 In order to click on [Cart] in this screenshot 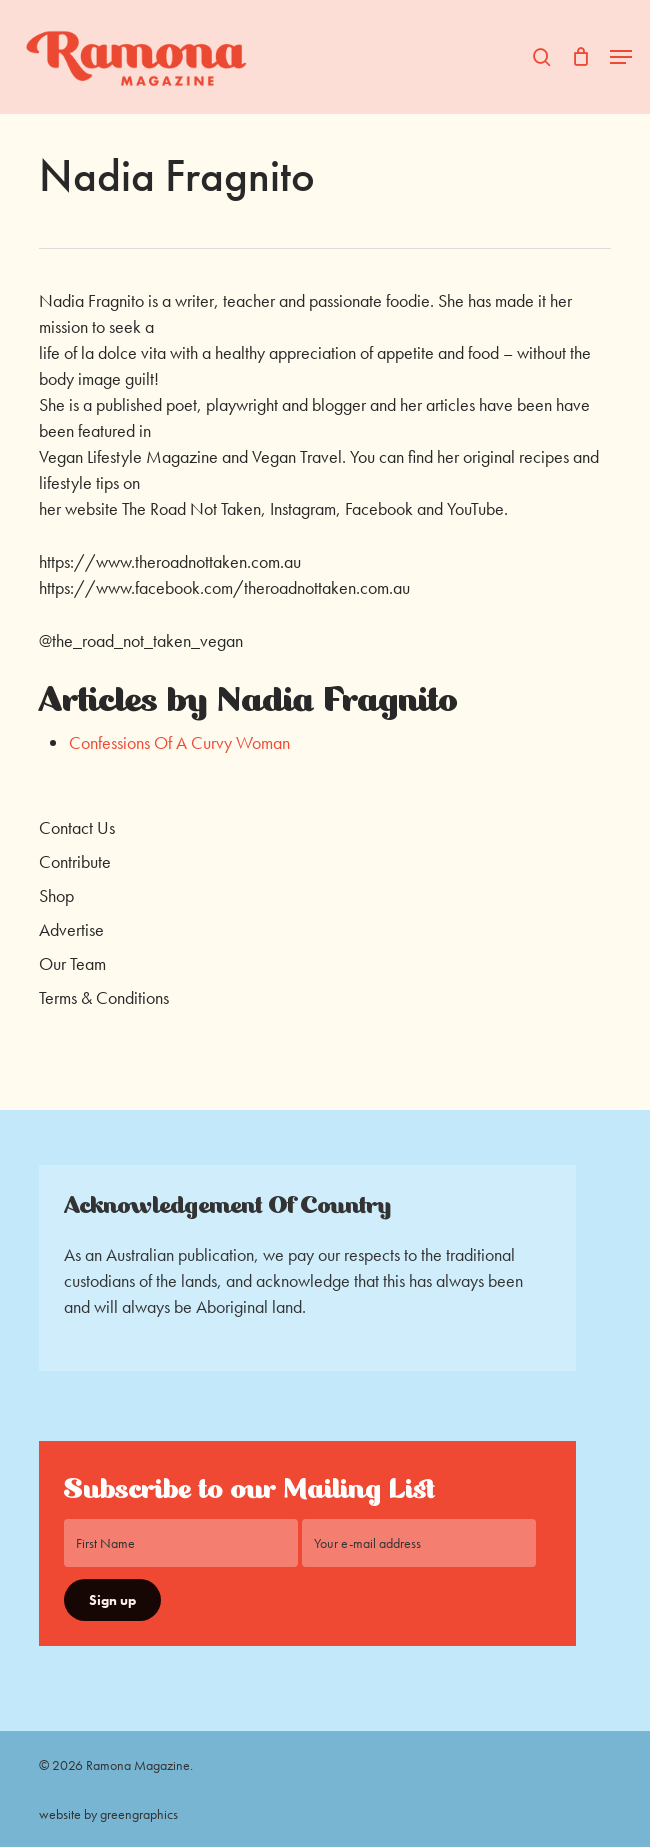, I will do `click(580, 57)`.